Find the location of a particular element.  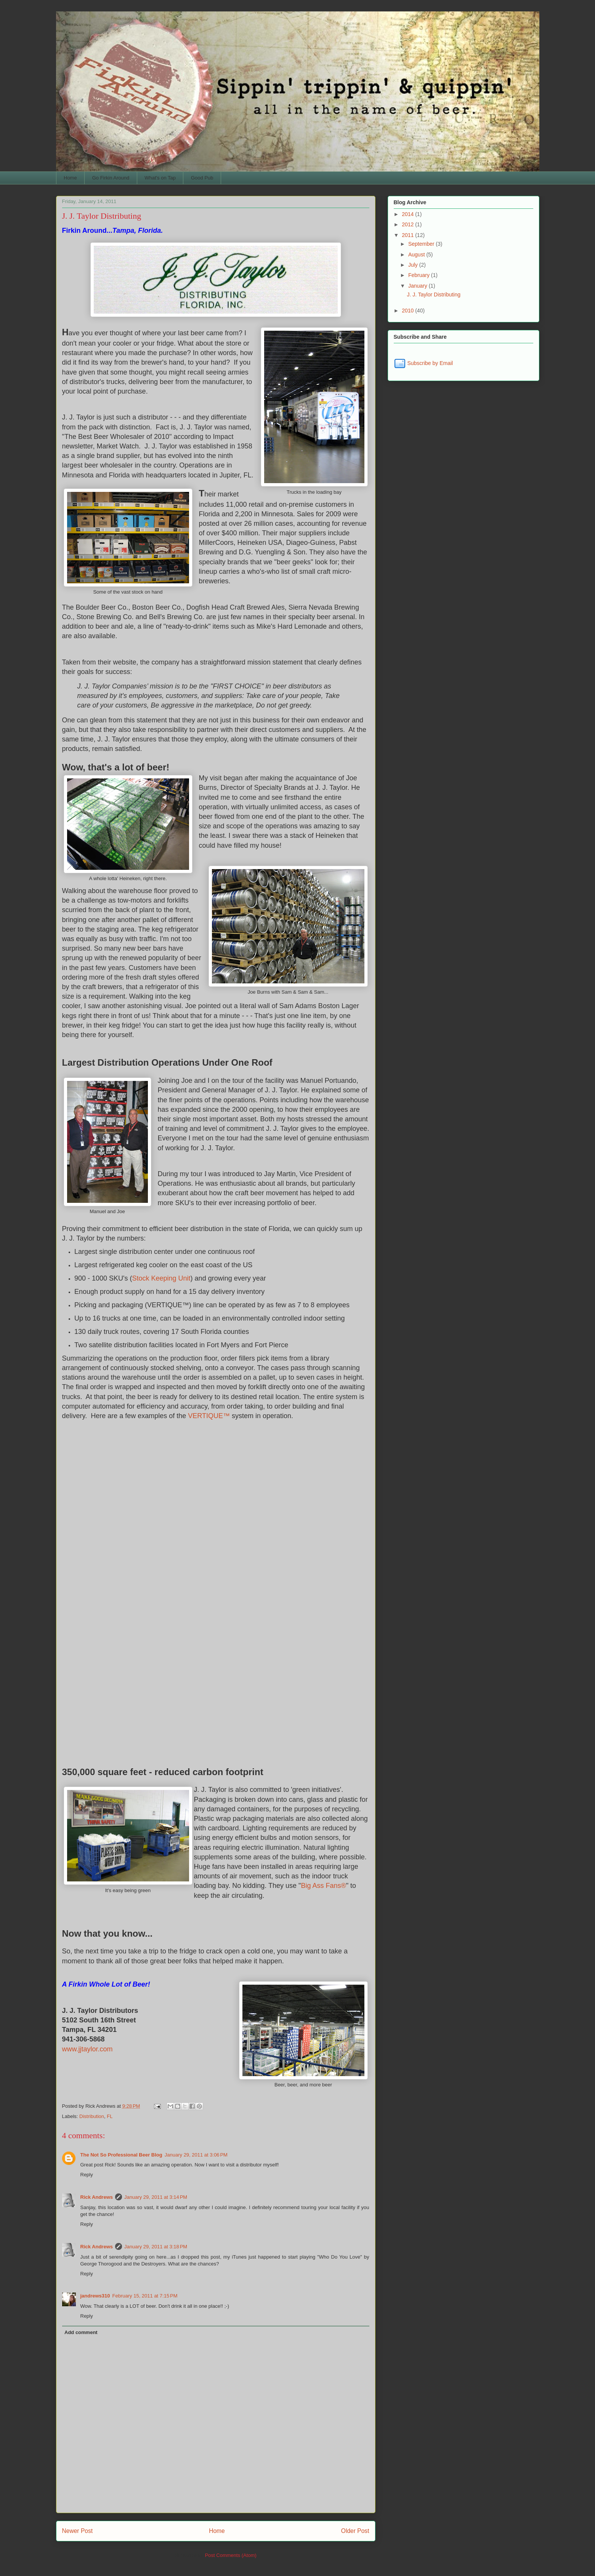

January 29, 2011 at 3:18 PM is located at coordinates (155, 2246).